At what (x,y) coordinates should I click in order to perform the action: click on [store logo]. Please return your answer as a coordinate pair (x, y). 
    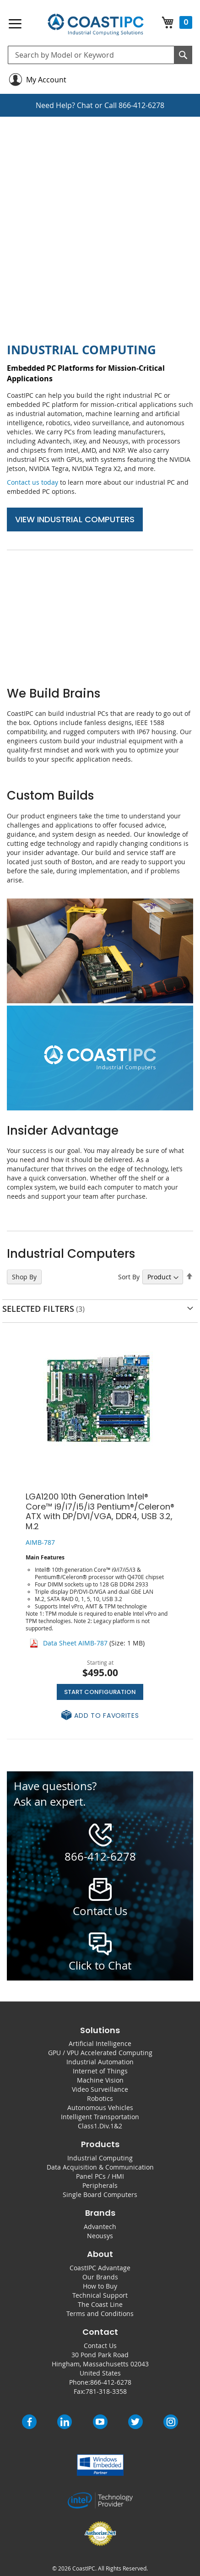
    Looking at the image, I should click on (95, 24).